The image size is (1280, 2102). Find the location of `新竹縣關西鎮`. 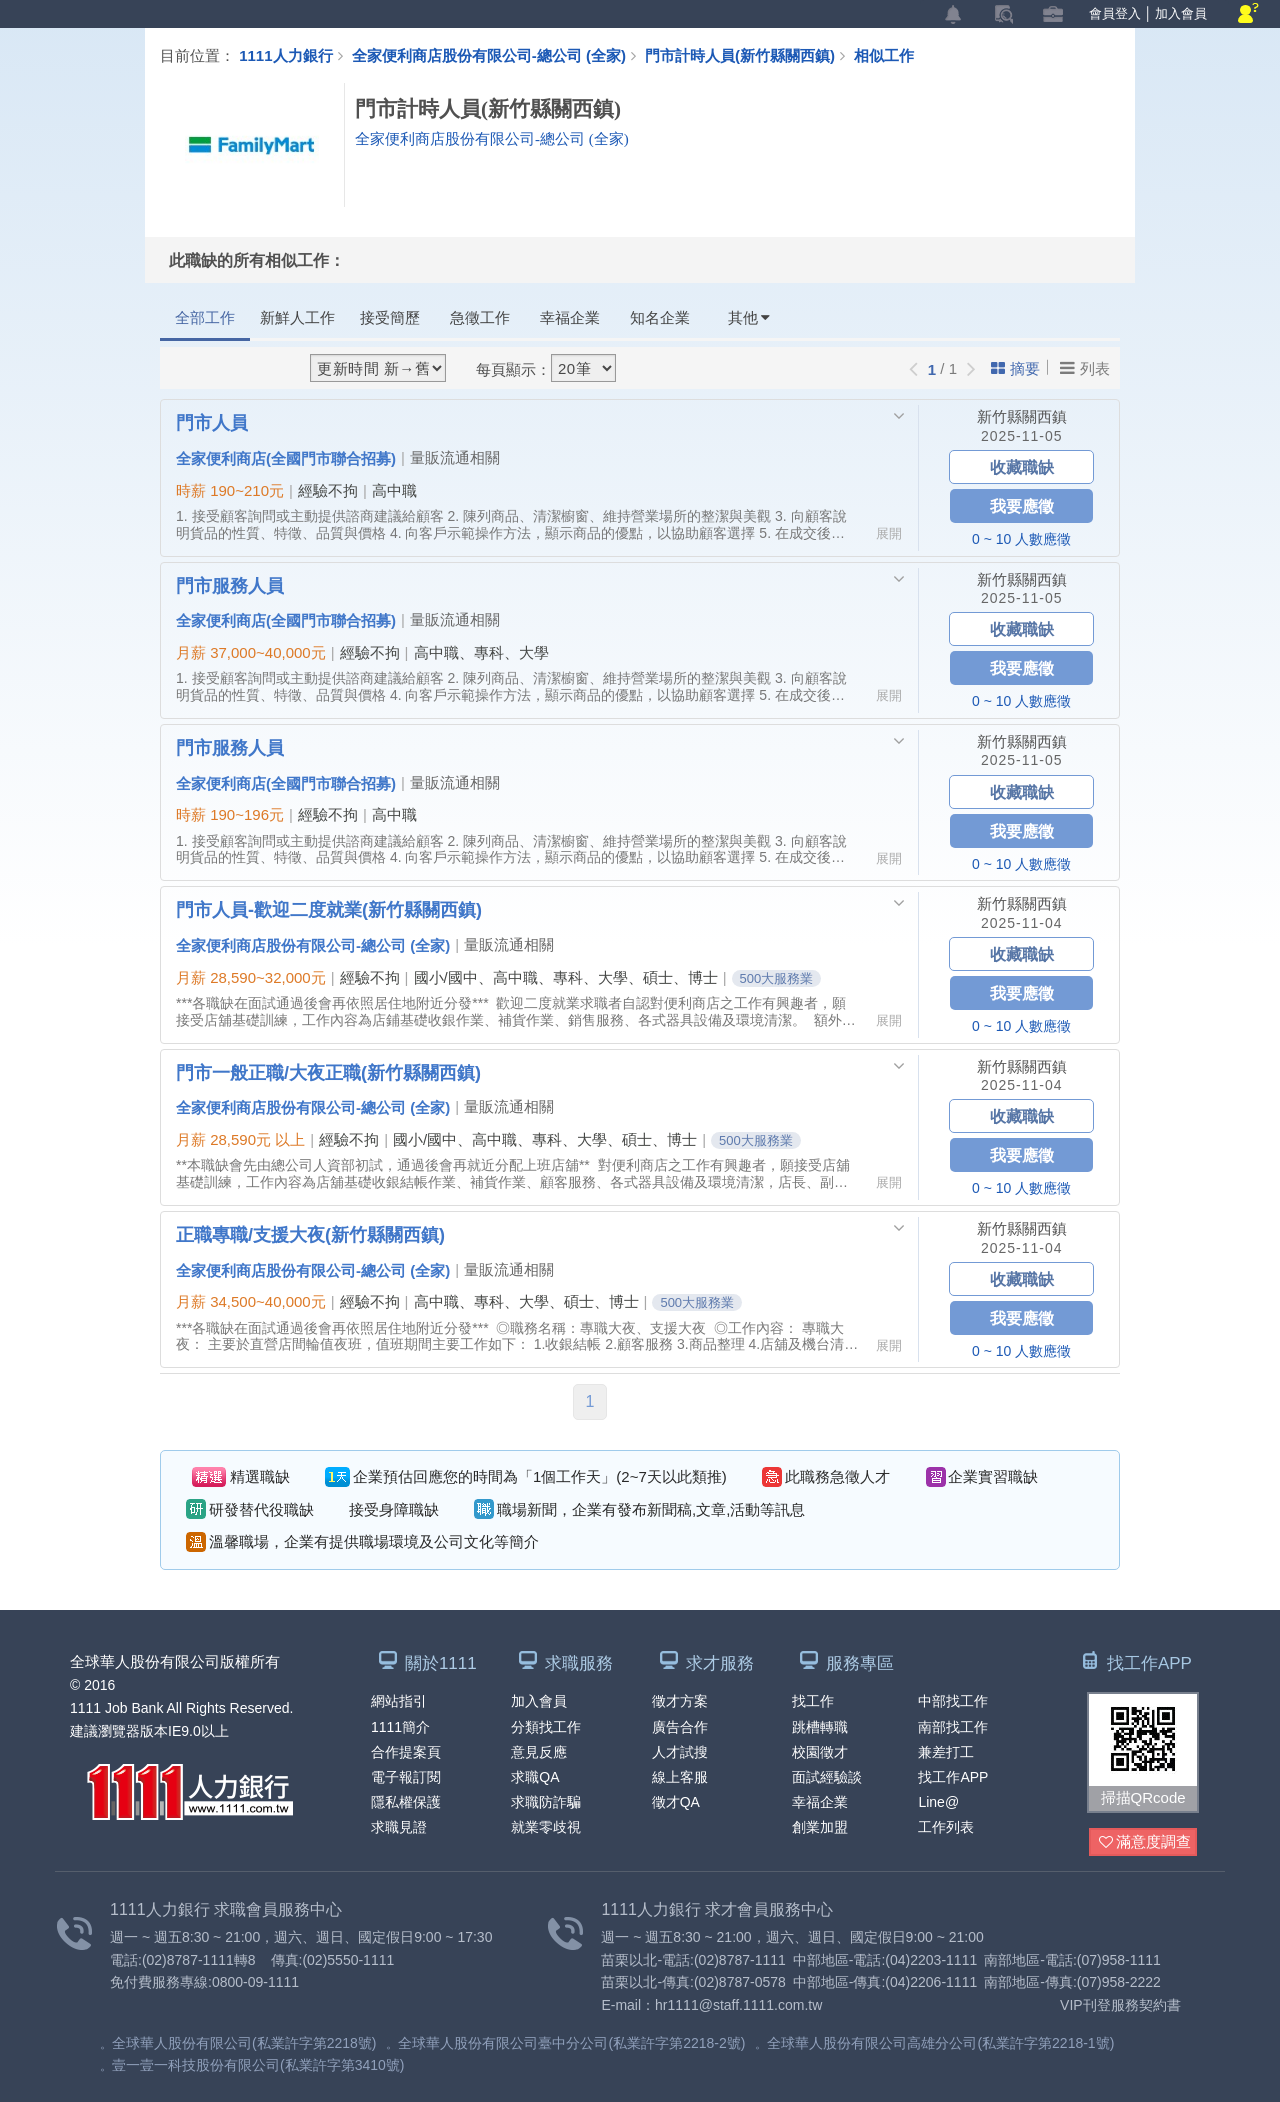

新竹縣關西鎮 is located at coordinates (1022, 416).